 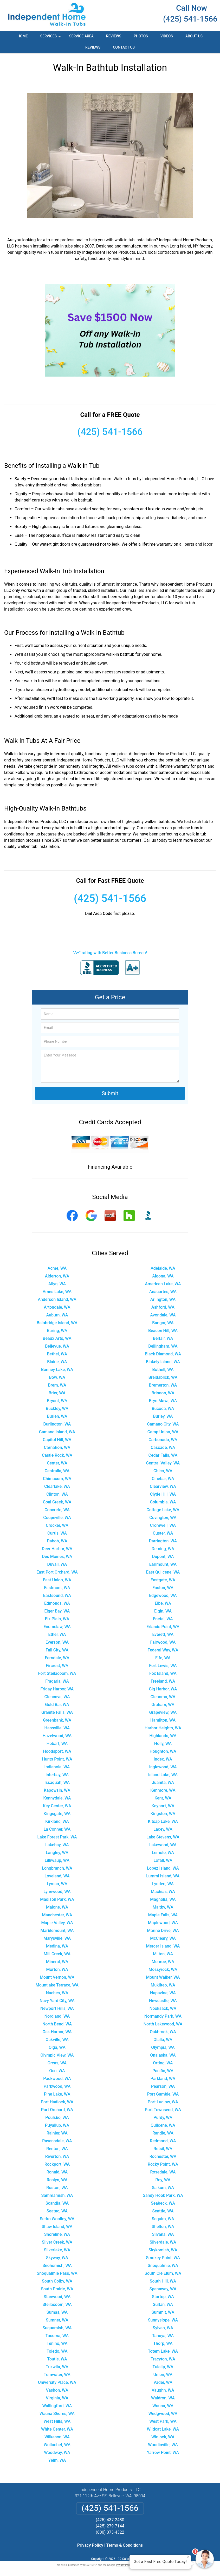 What do you see at coordinates (162, 2374) in the screenshot?
I see `Union, WA` at bounding box center [162, 2374].